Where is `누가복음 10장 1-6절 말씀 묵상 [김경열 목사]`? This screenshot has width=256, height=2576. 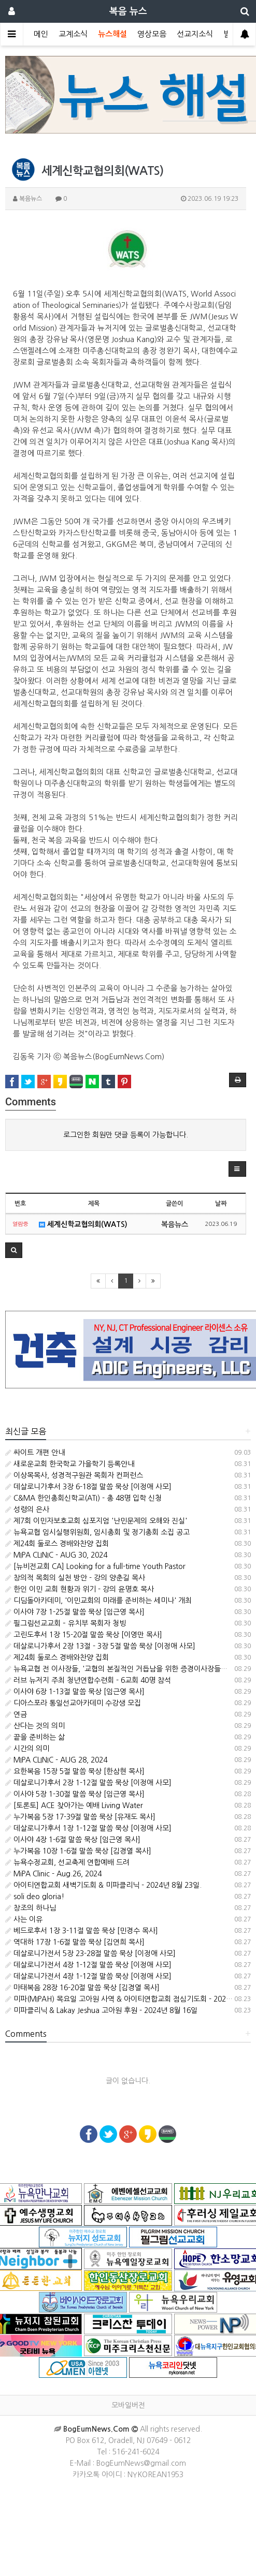 누가복음 10장 1-6절 말씀 묵상 [김경열 목사] is located at coordinates (78, 1851).